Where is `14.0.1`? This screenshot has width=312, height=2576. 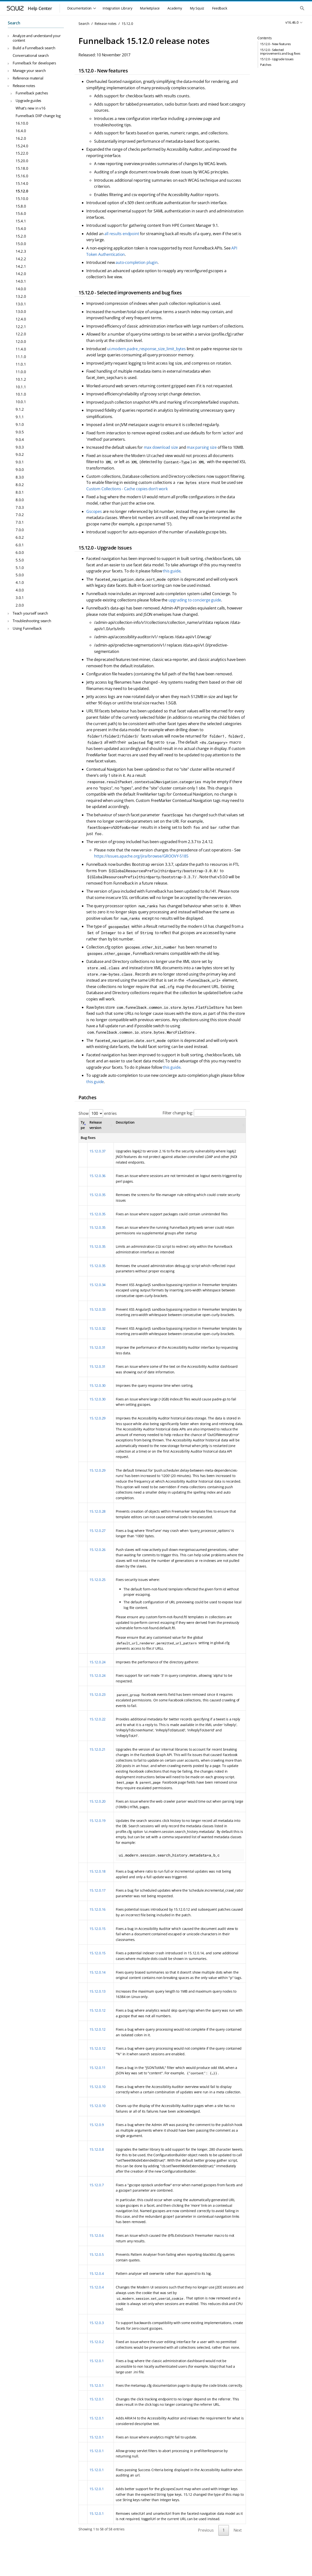
14.0.1 is located at coordinates (21, 281).